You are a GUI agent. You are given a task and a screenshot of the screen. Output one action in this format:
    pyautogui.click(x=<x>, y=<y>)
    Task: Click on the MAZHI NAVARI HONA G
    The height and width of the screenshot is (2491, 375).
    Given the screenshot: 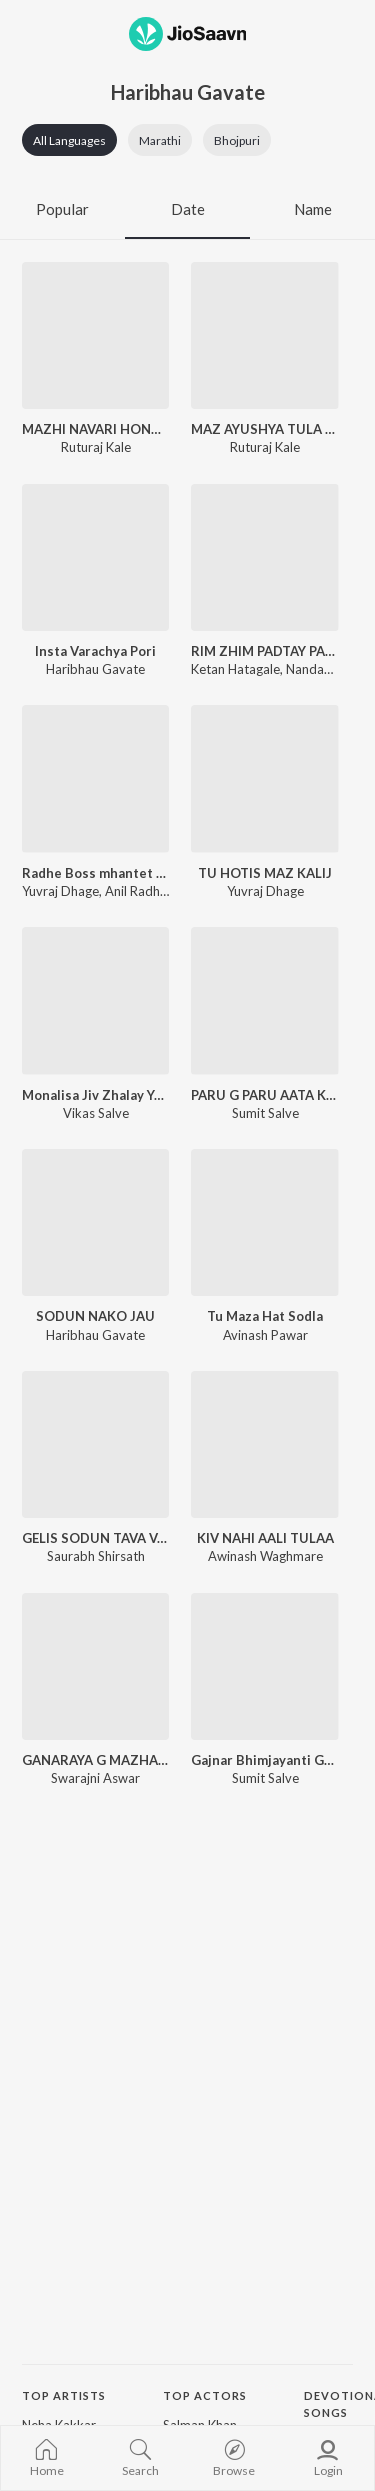 What is the action you would take?
    pyautogui.click(x=95, y=429)
    